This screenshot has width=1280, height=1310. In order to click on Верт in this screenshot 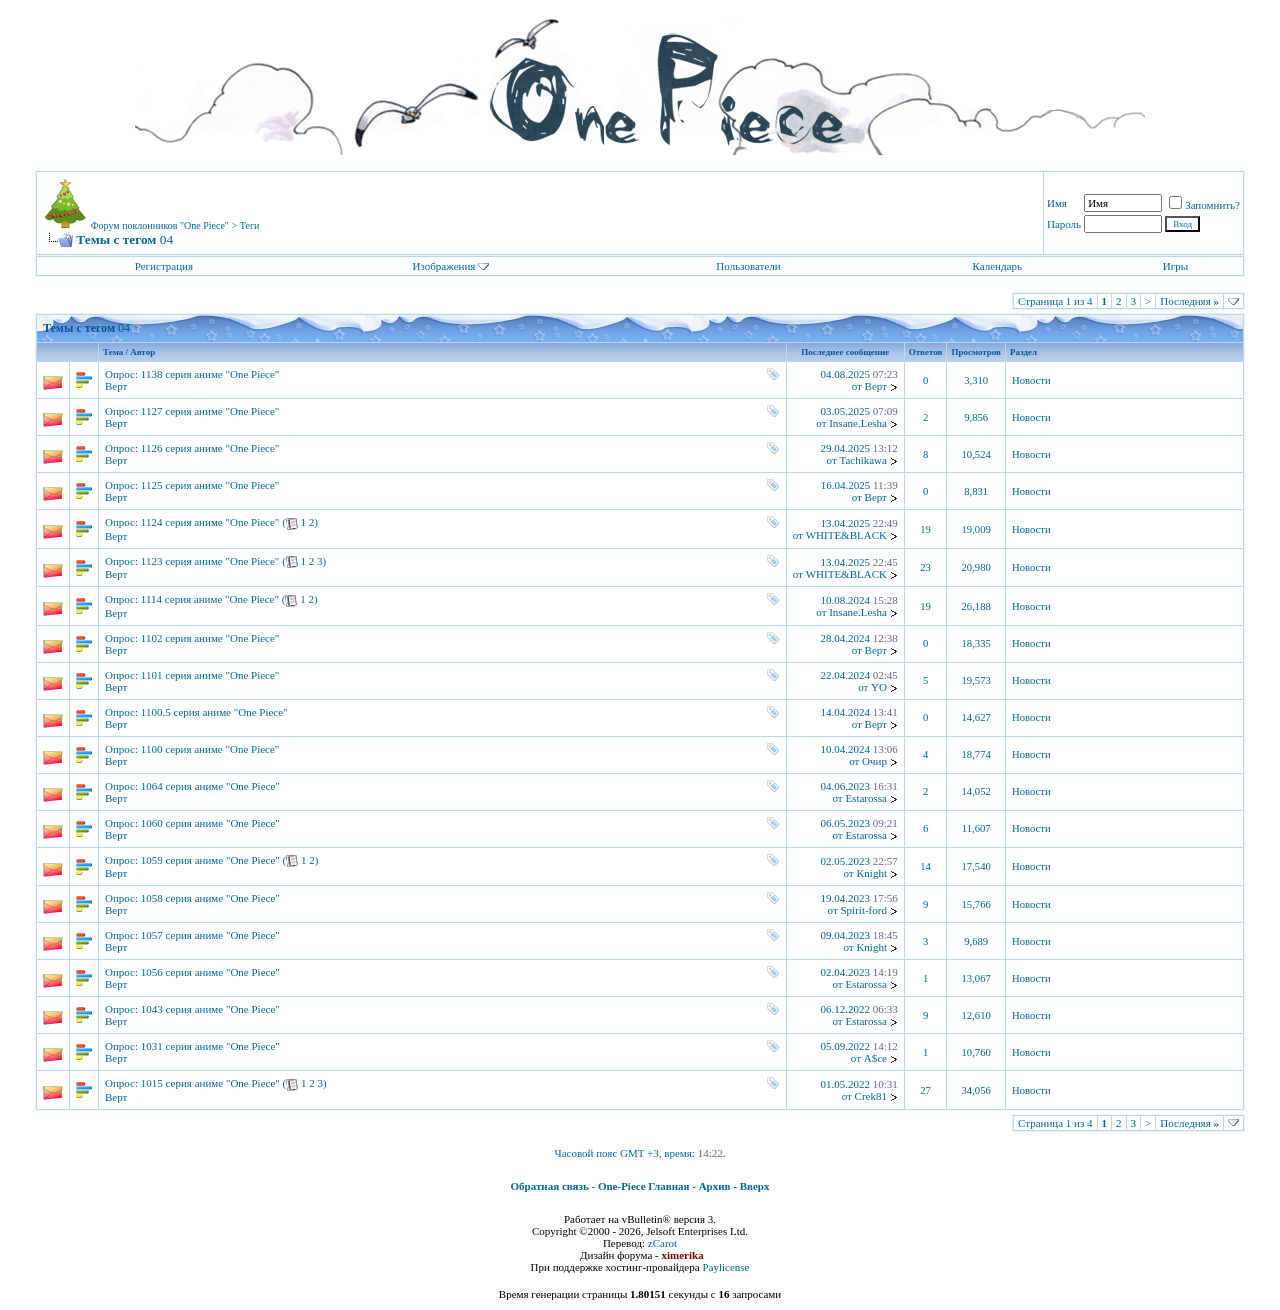, I will do `click(116, 386)`.